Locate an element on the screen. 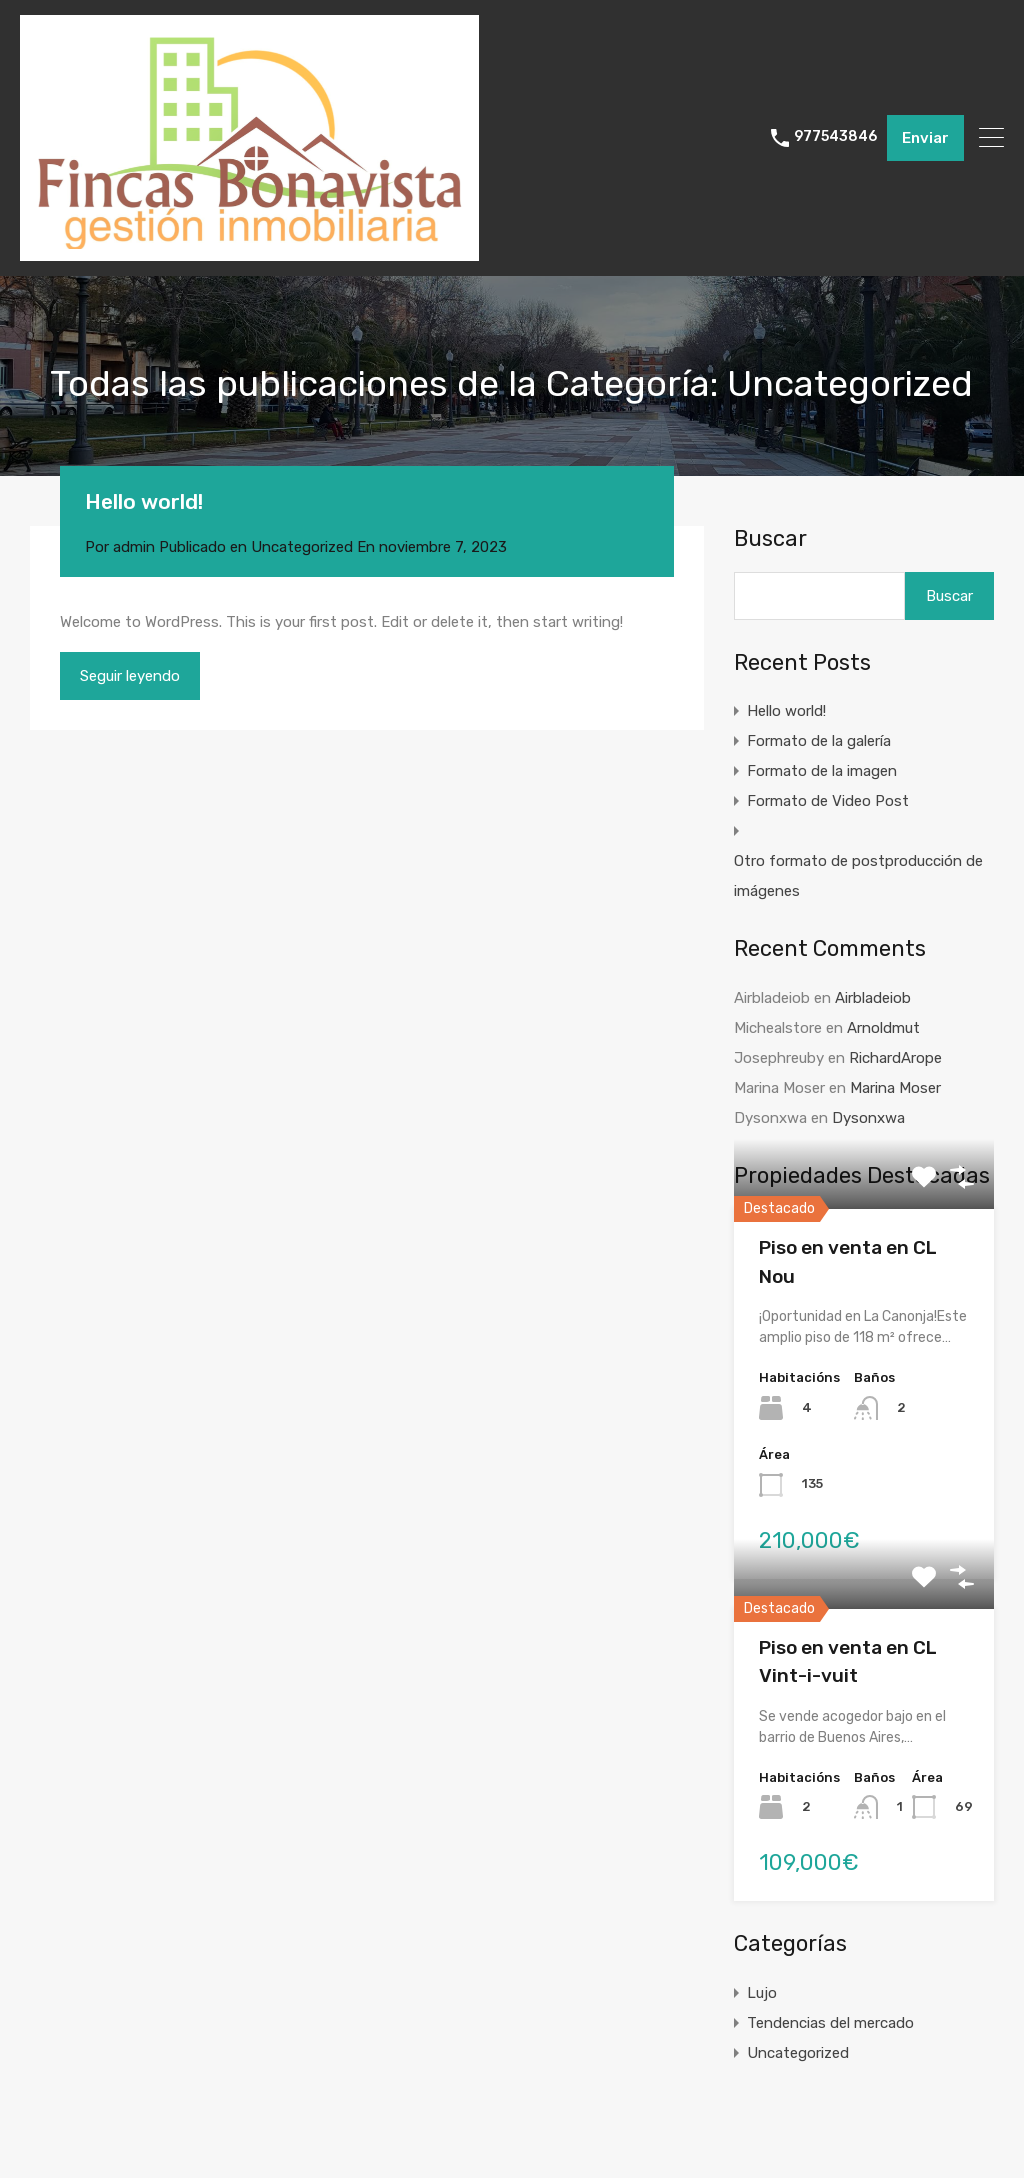 This screenshot has width=1024, height=2178. Formato de la imagen is located at coordinates (822, 771).